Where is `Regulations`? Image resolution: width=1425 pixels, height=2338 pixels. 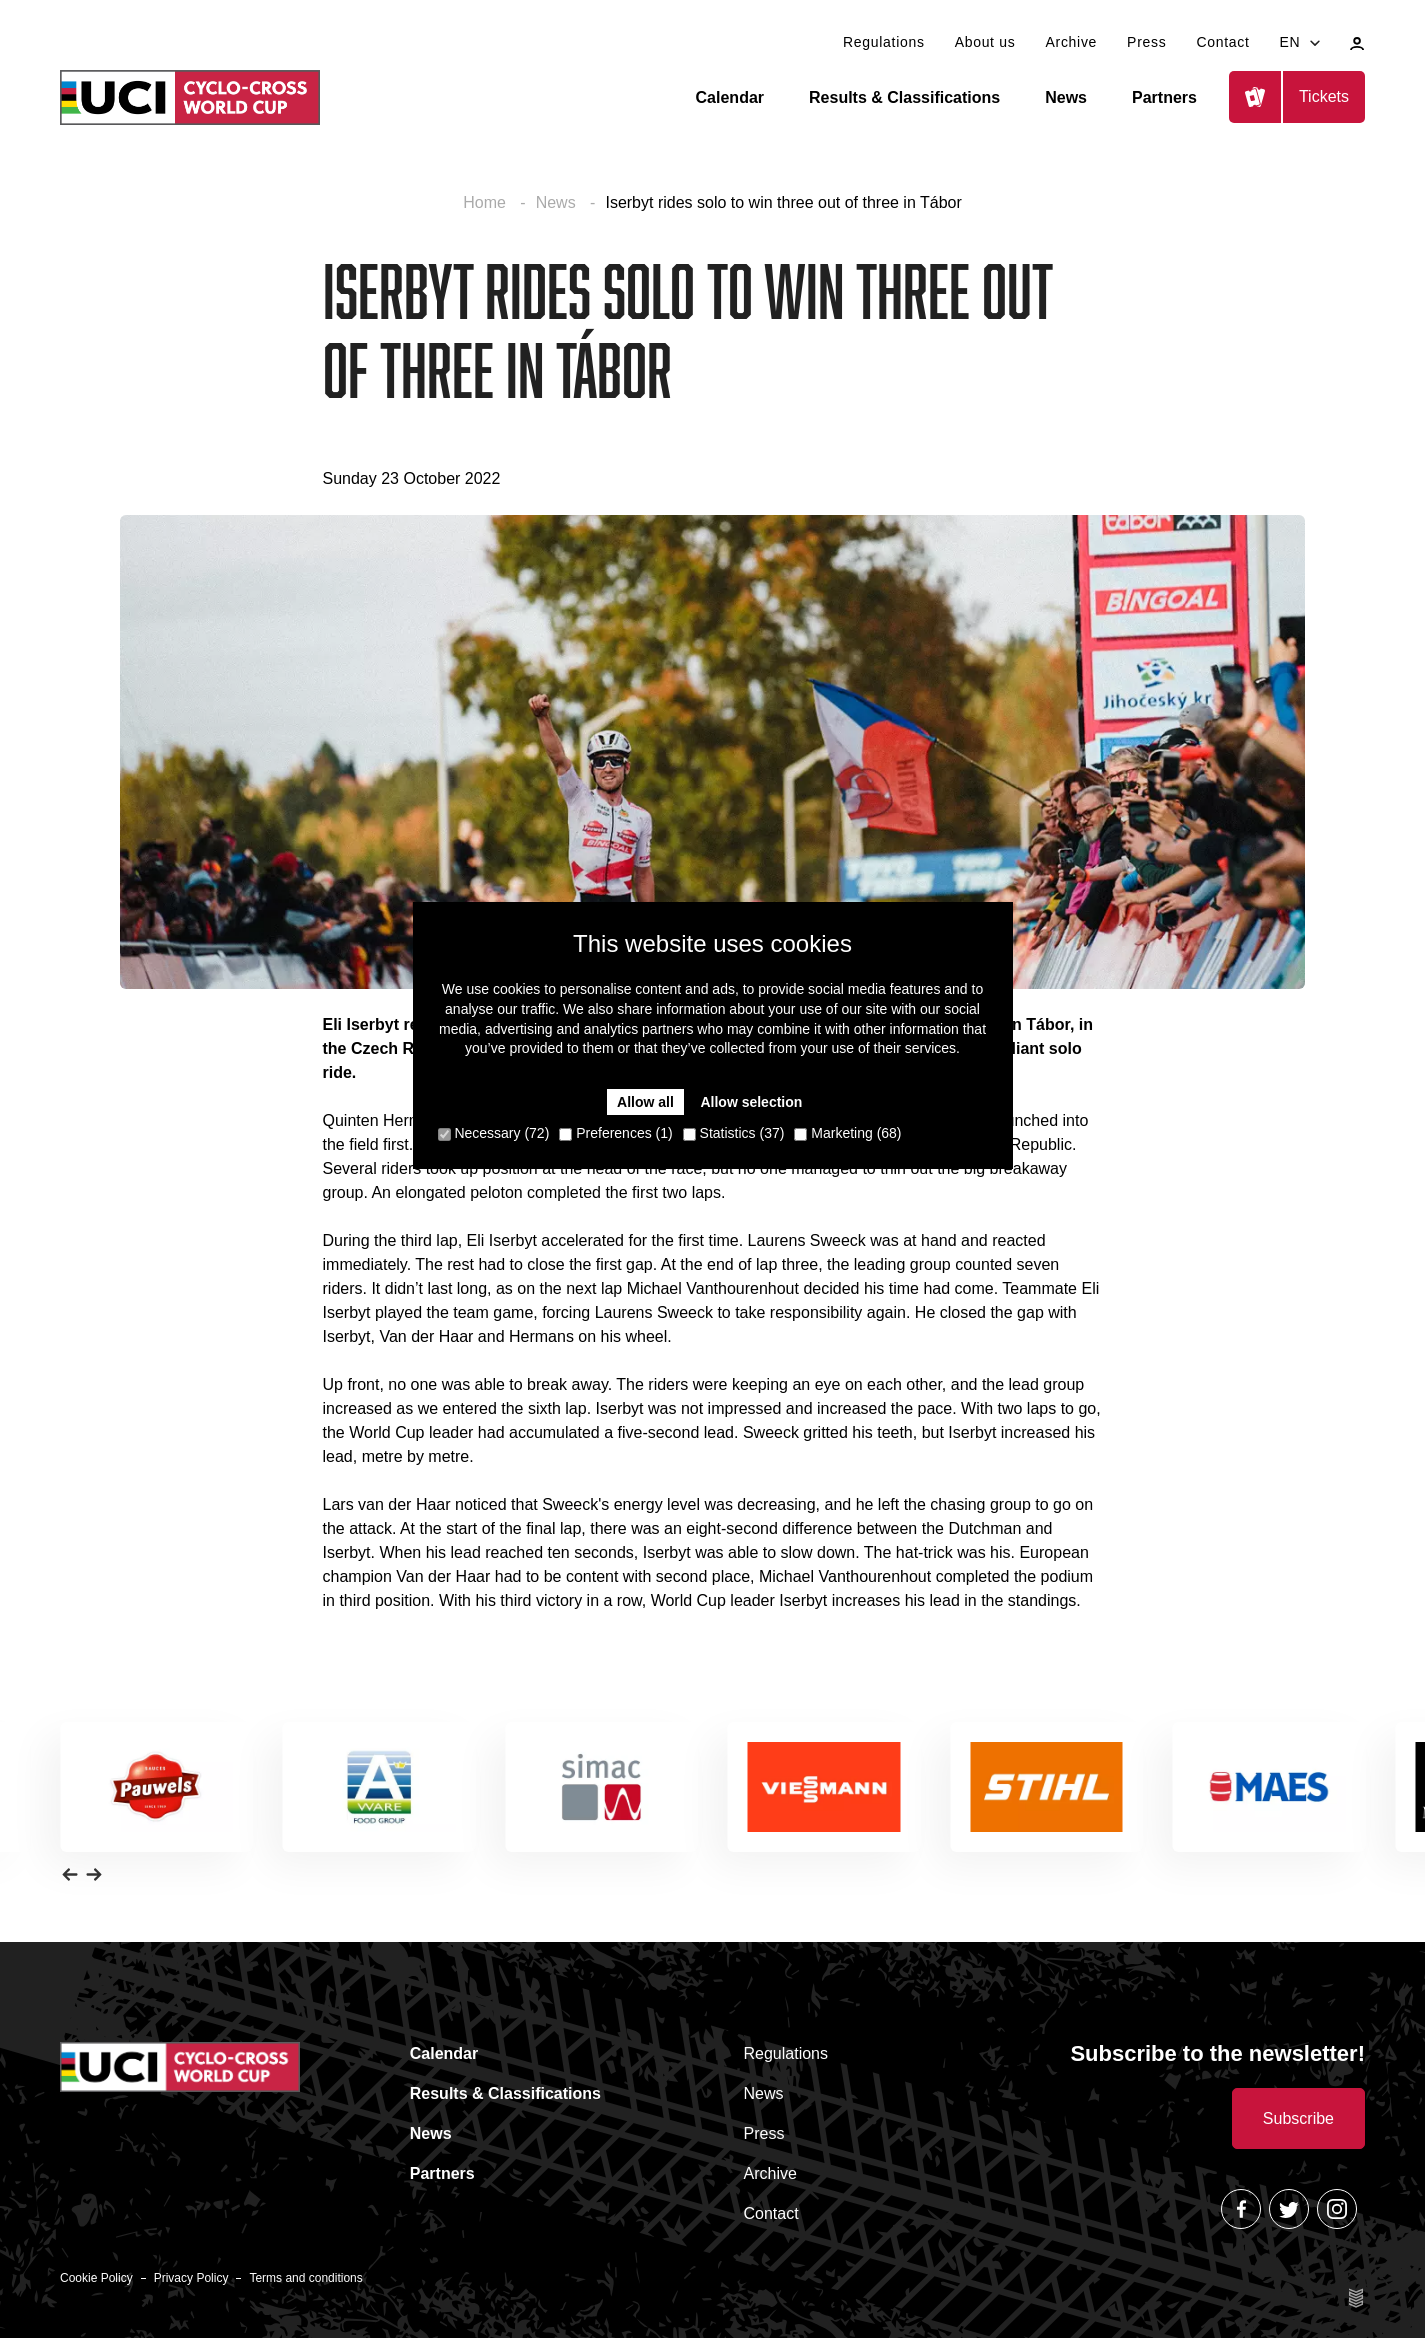 Regulations is located at coordinates (884, 42).